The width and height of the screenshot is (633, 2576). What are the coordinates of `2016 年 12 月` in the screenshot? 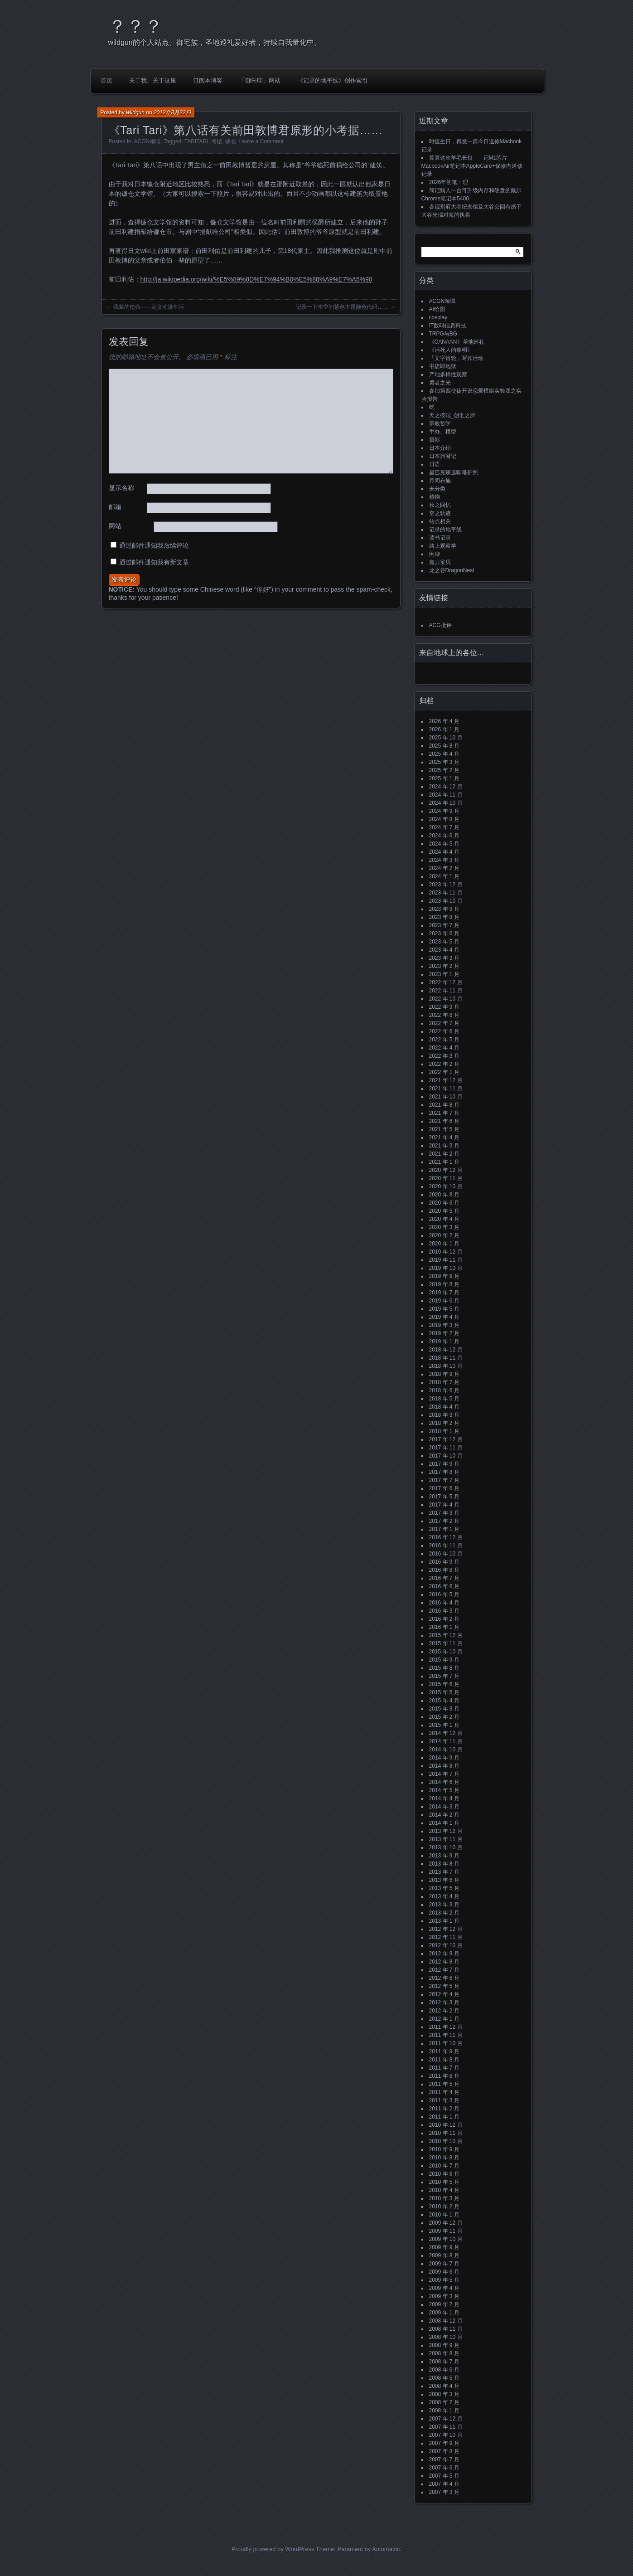 It's located at (446, 1537).